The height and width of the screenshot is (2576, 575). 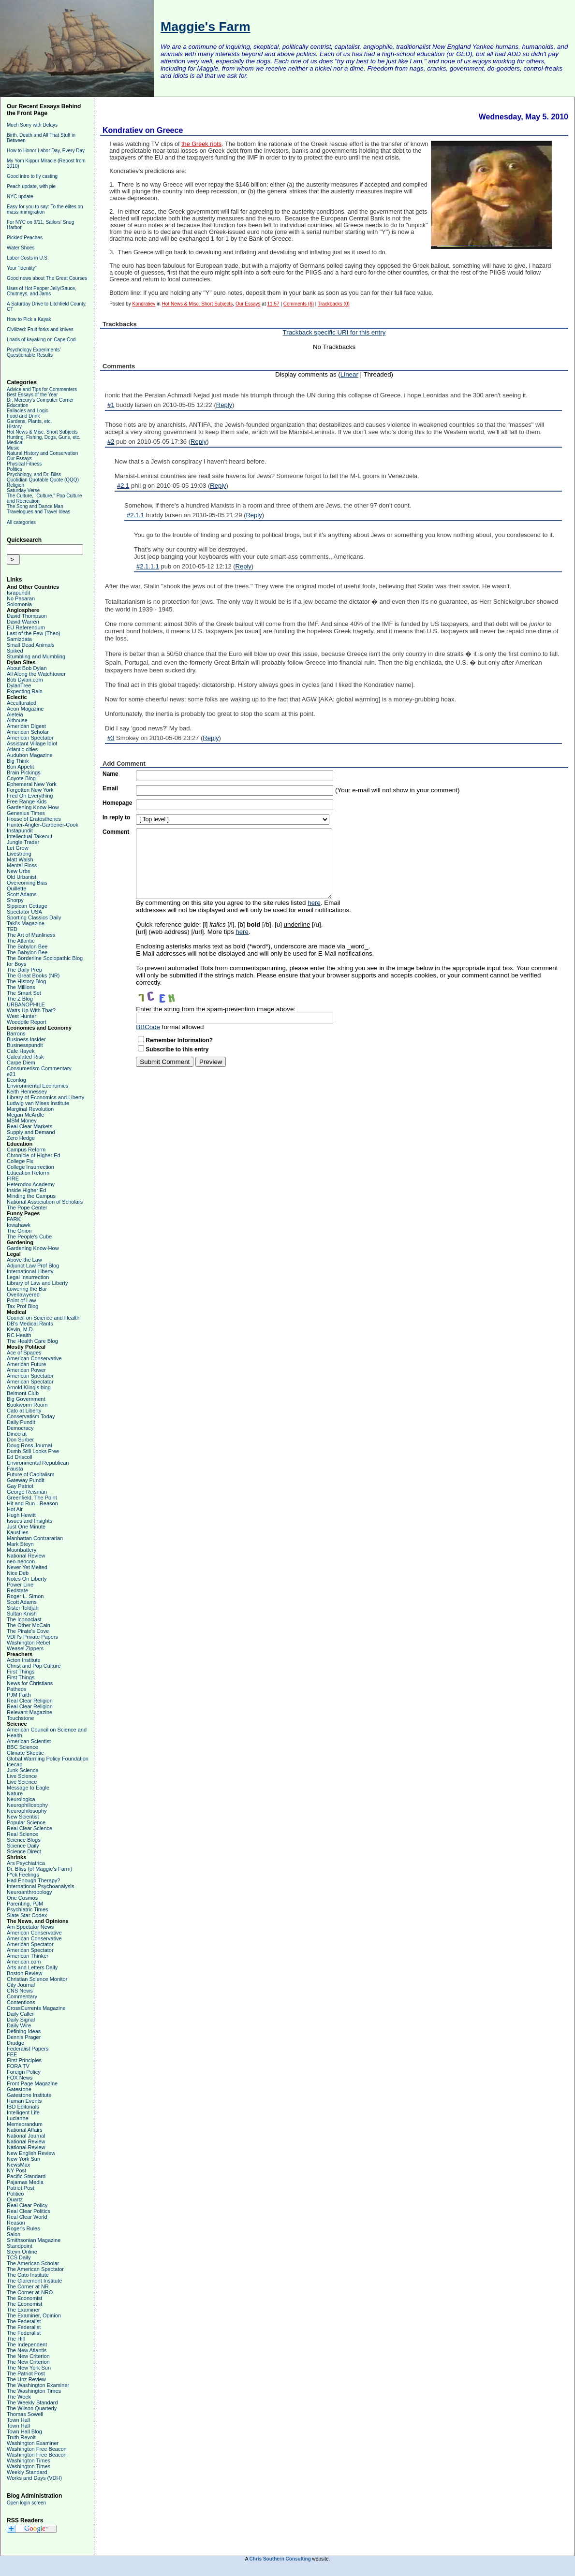 I want to click on #3, so click(x=110, y=738).